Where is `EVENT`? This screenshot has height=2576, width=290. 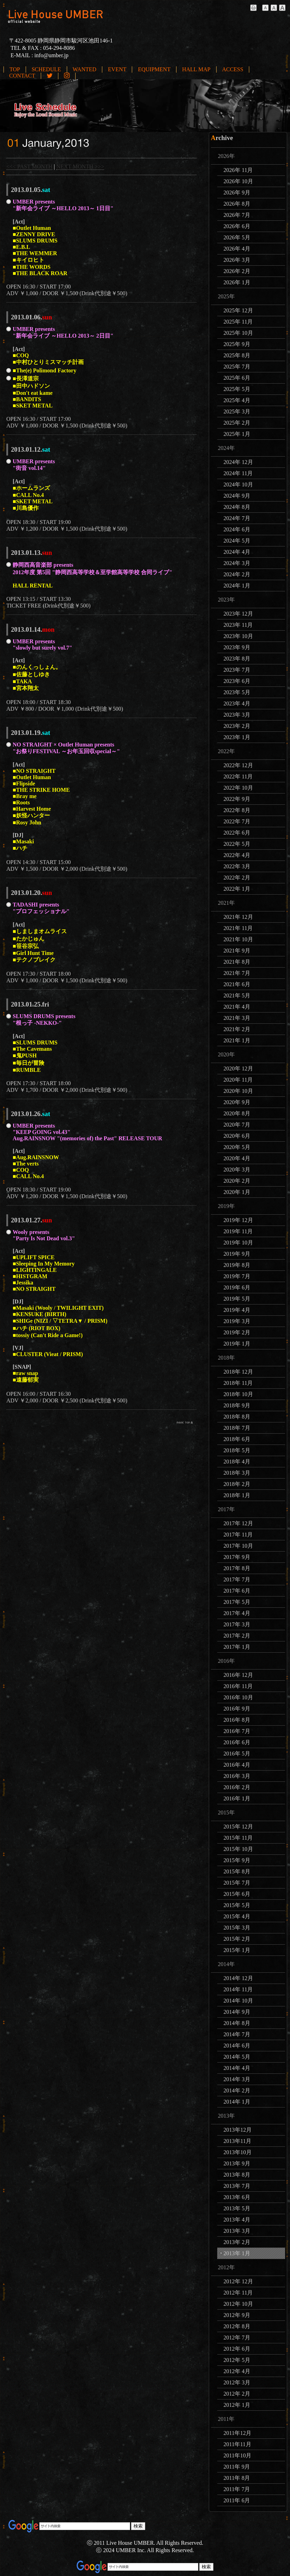 EVENT is located at coordinates (117, 69).